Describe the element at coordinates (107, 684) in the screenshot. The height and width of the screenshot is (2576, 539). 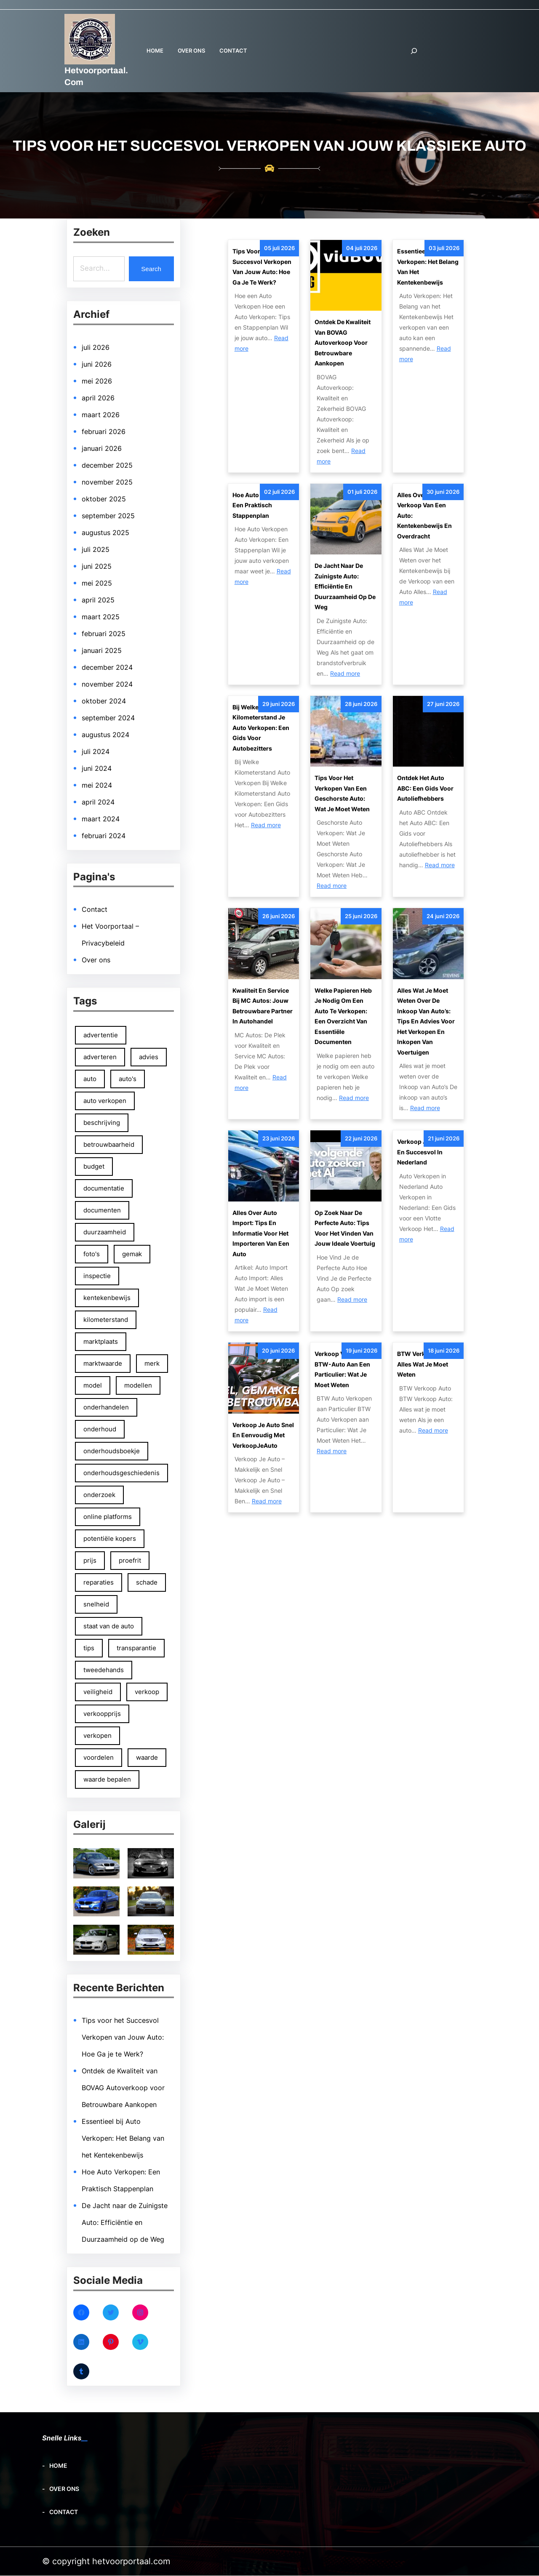
I see `november 2024` at that location.